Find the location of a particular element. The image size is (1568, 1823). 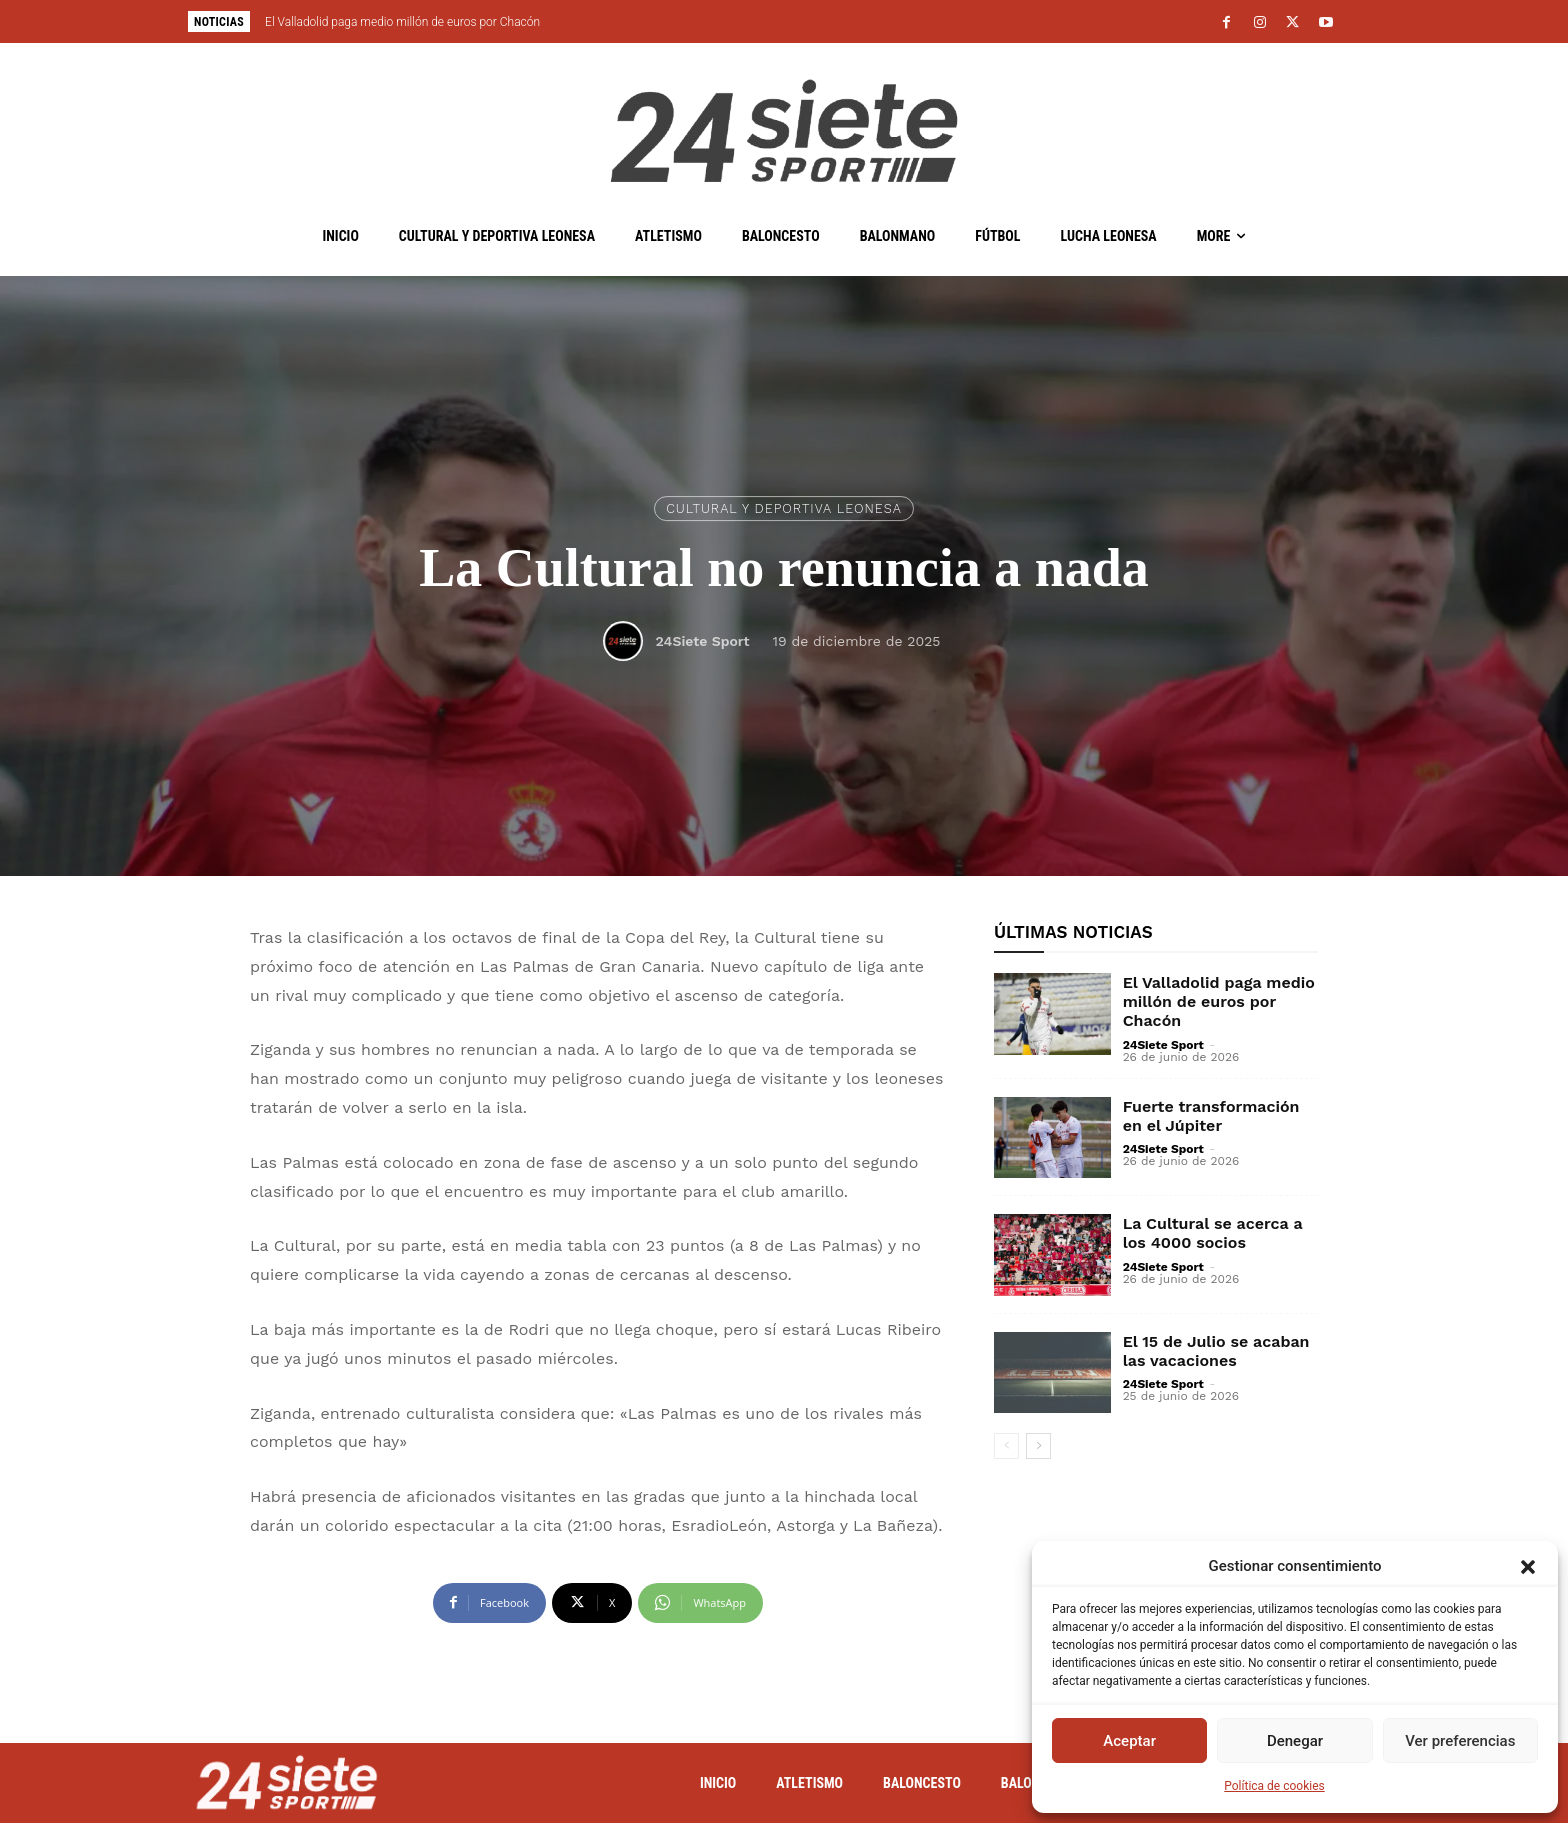

Fuerte transformación en el Júpiter is located at coordinates (1211, 1116).